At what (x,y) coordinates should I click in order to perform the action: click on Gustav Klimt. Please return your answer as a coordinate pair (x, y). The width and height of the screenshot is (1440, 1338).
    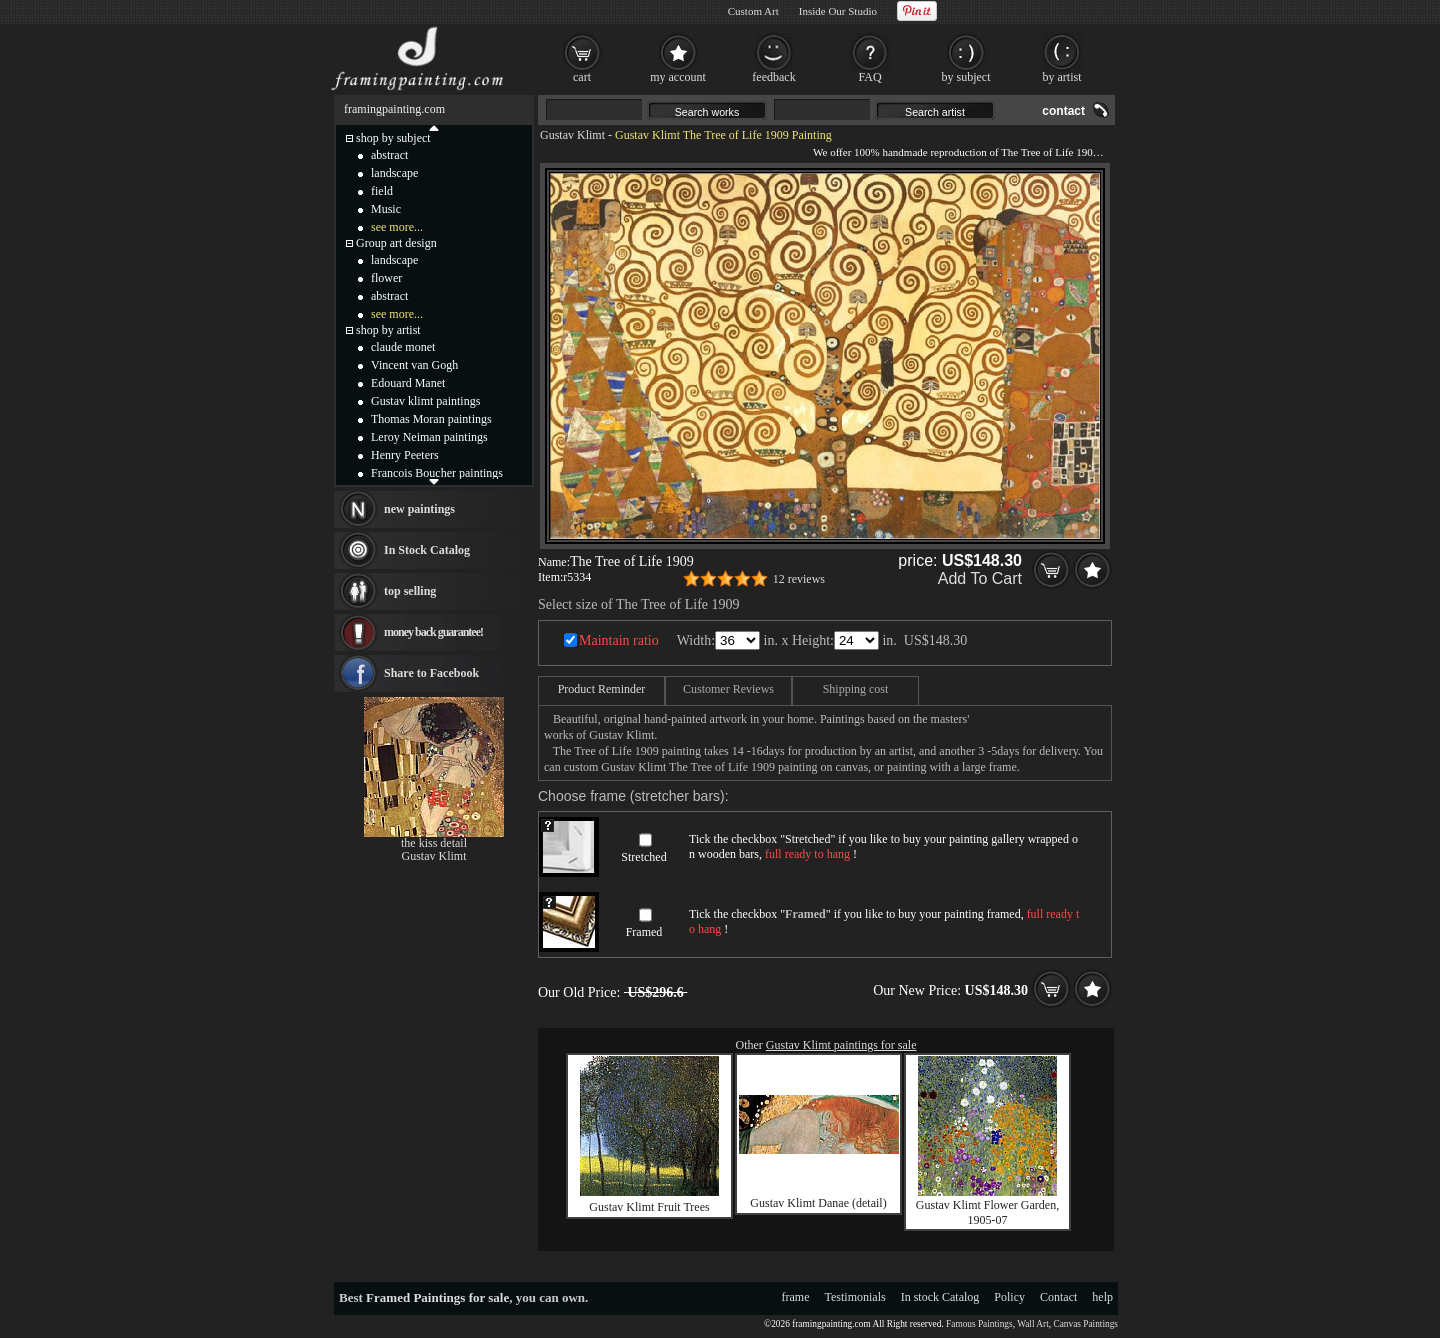
    Looking at the image, I should click on (572, 135).